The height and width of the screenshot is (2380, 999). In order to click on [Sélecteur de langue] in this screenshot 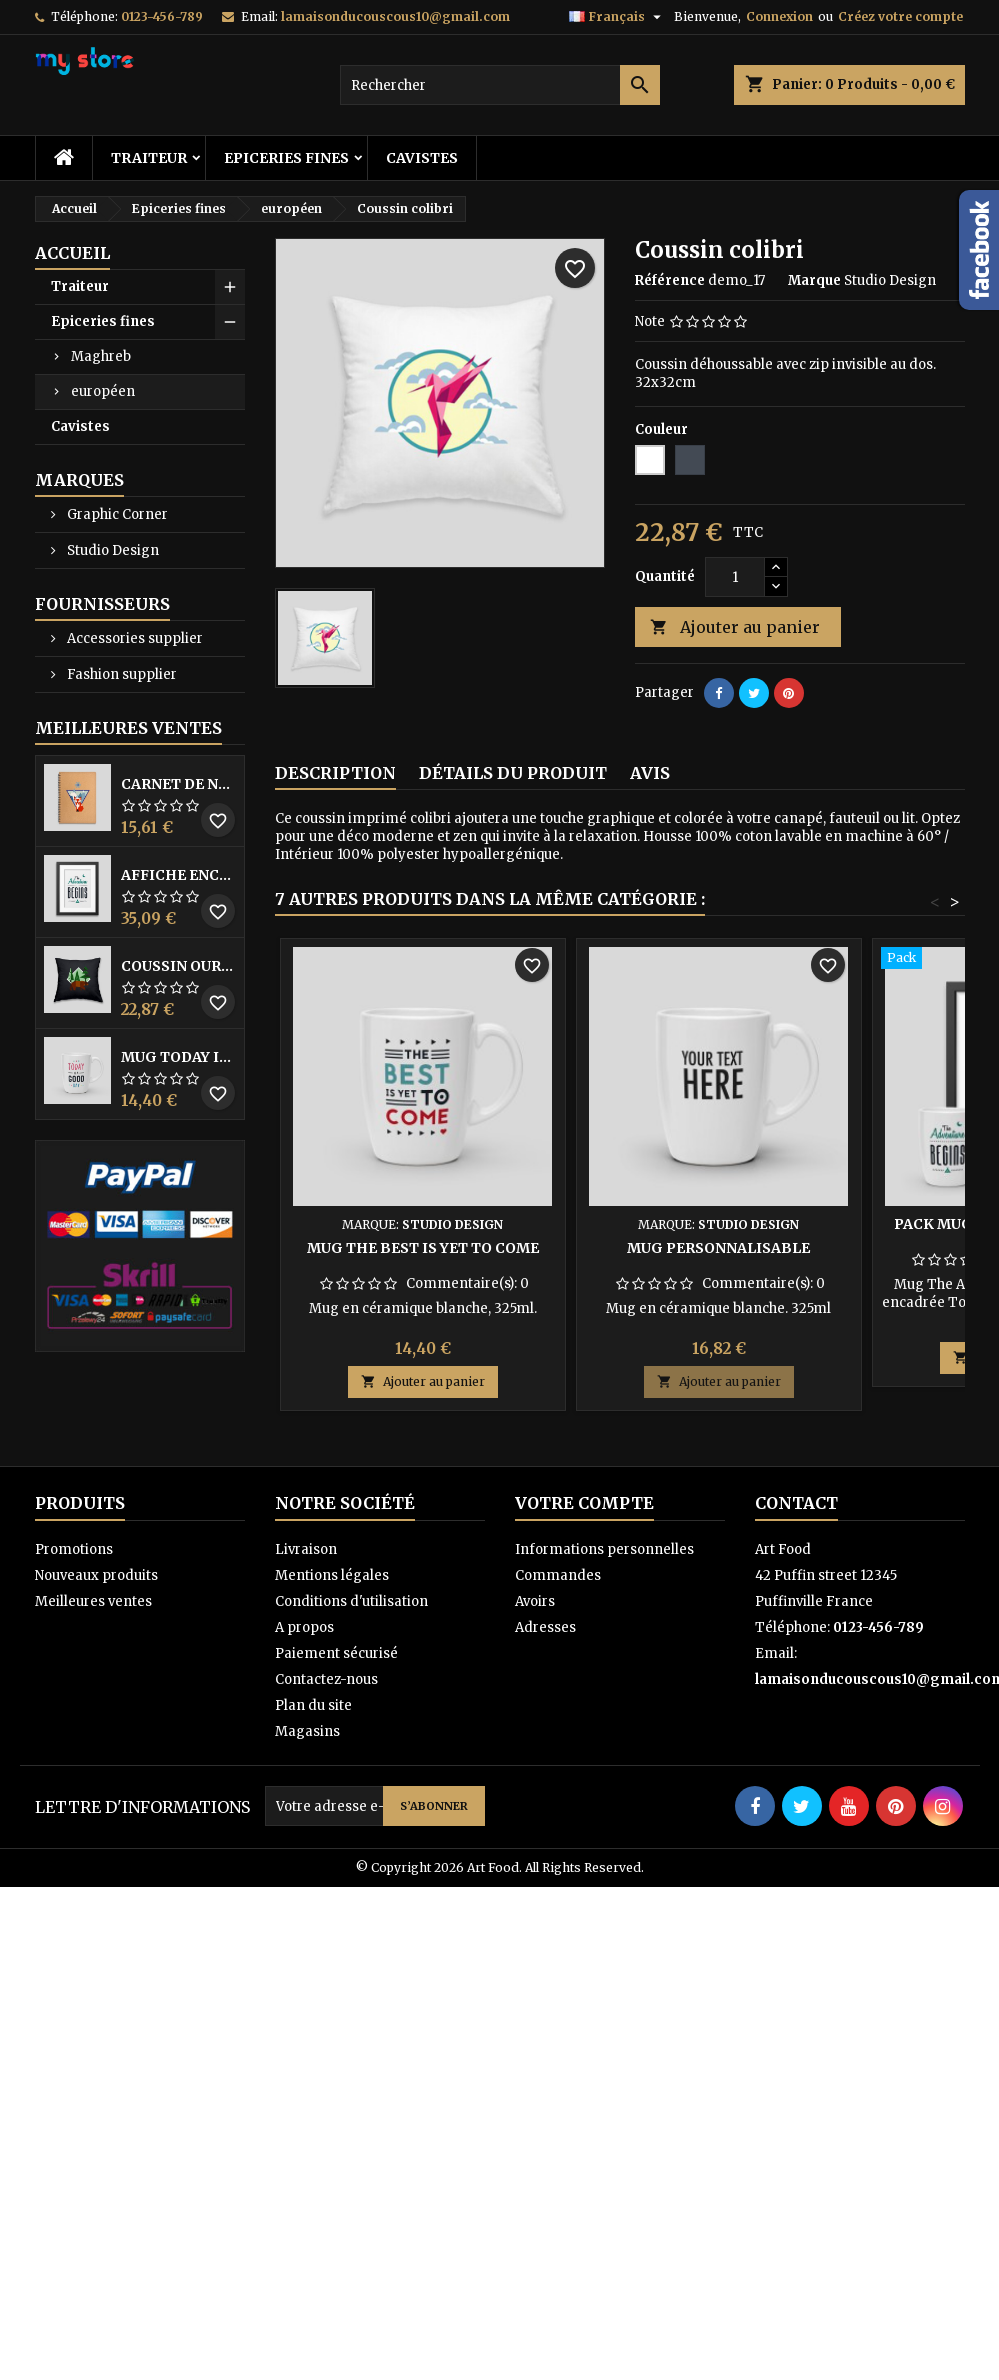, I will do `click(617, 17)`.